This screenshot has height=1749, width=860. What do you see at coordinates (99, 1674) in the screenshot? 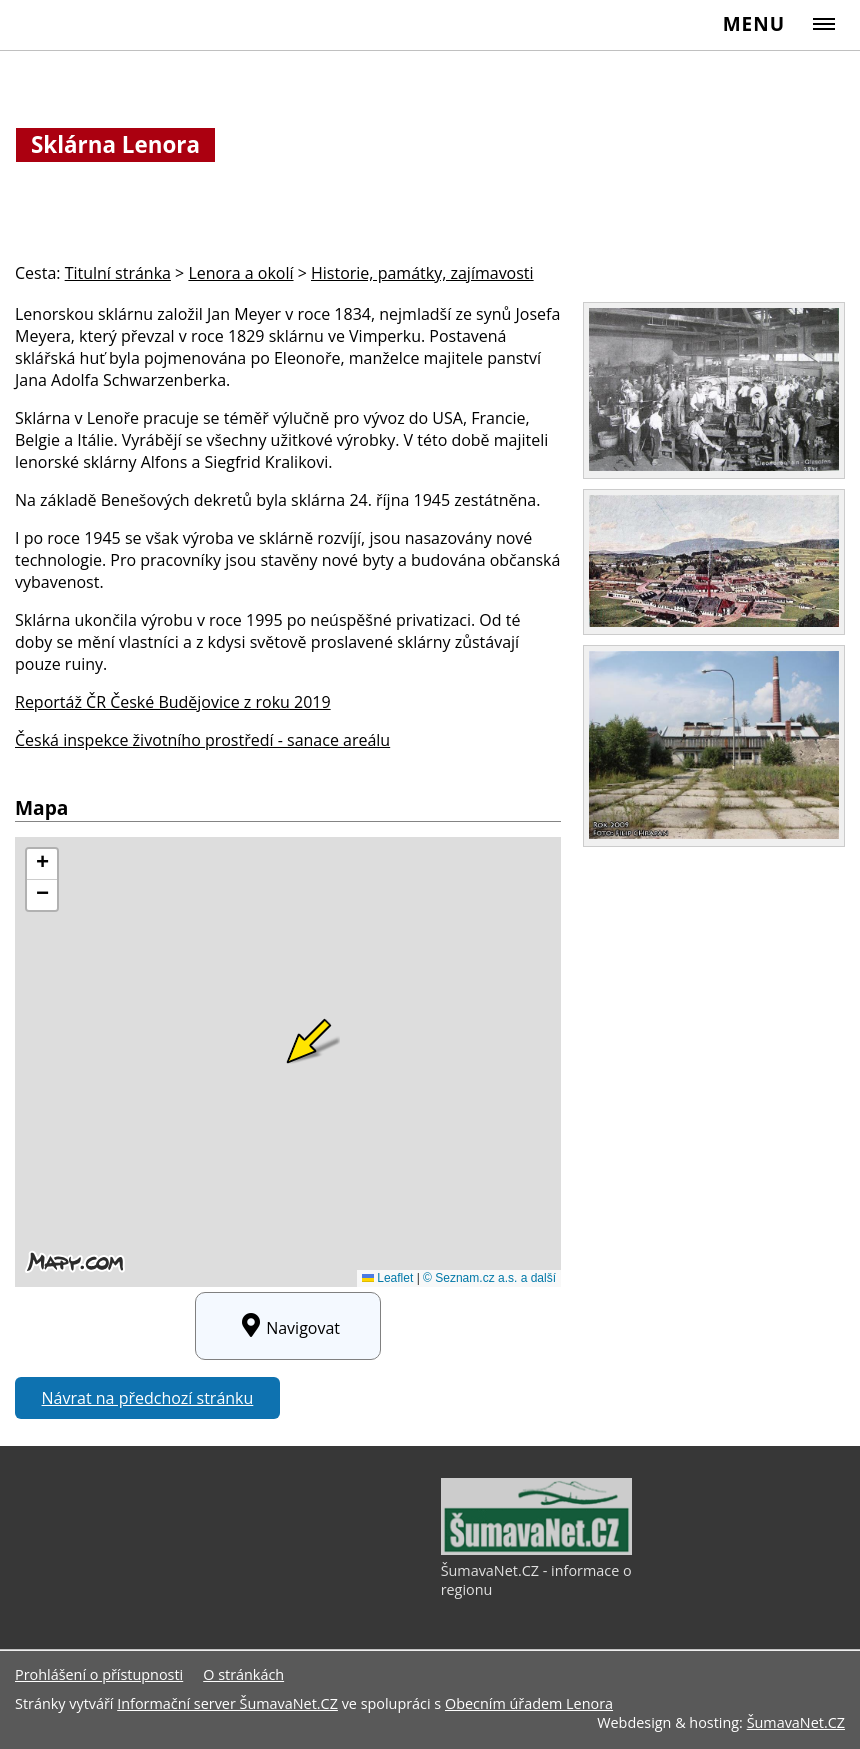
I see `Prohlášení o přístupnosti` at bounding box center [99, 1674].